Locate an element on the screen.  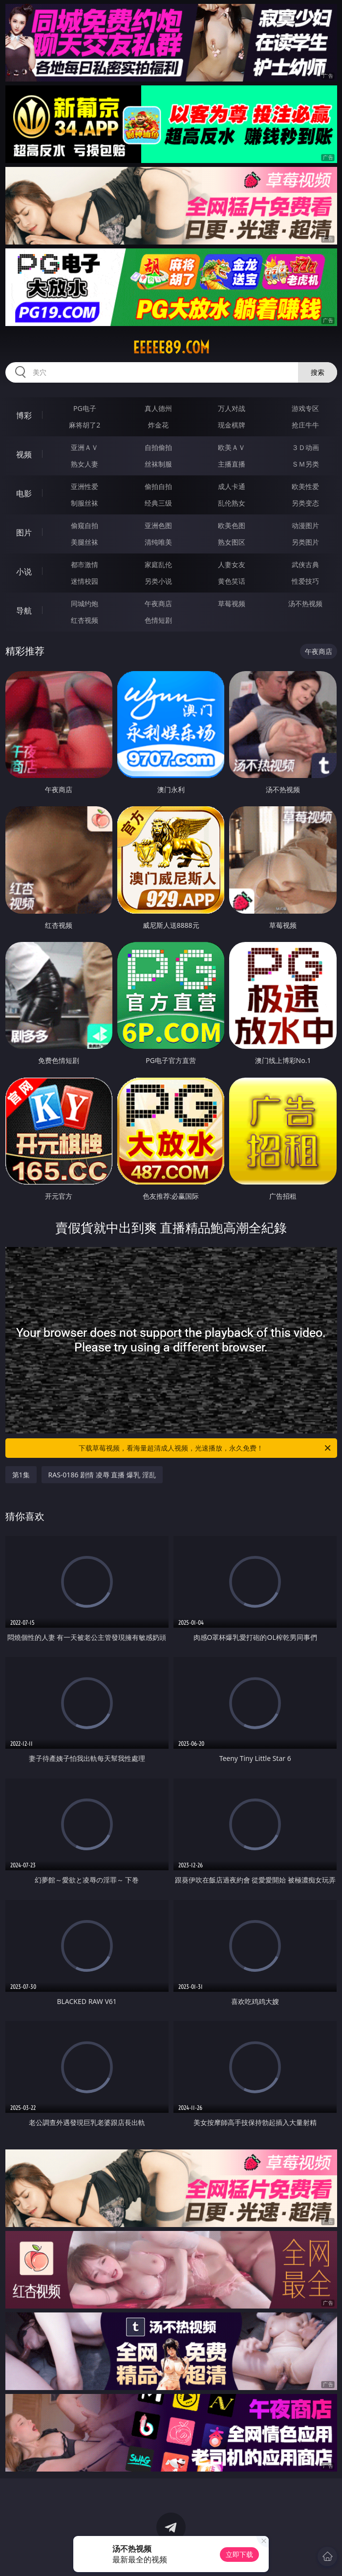
欧美ＡＶ is located at coordinates (231, 447).